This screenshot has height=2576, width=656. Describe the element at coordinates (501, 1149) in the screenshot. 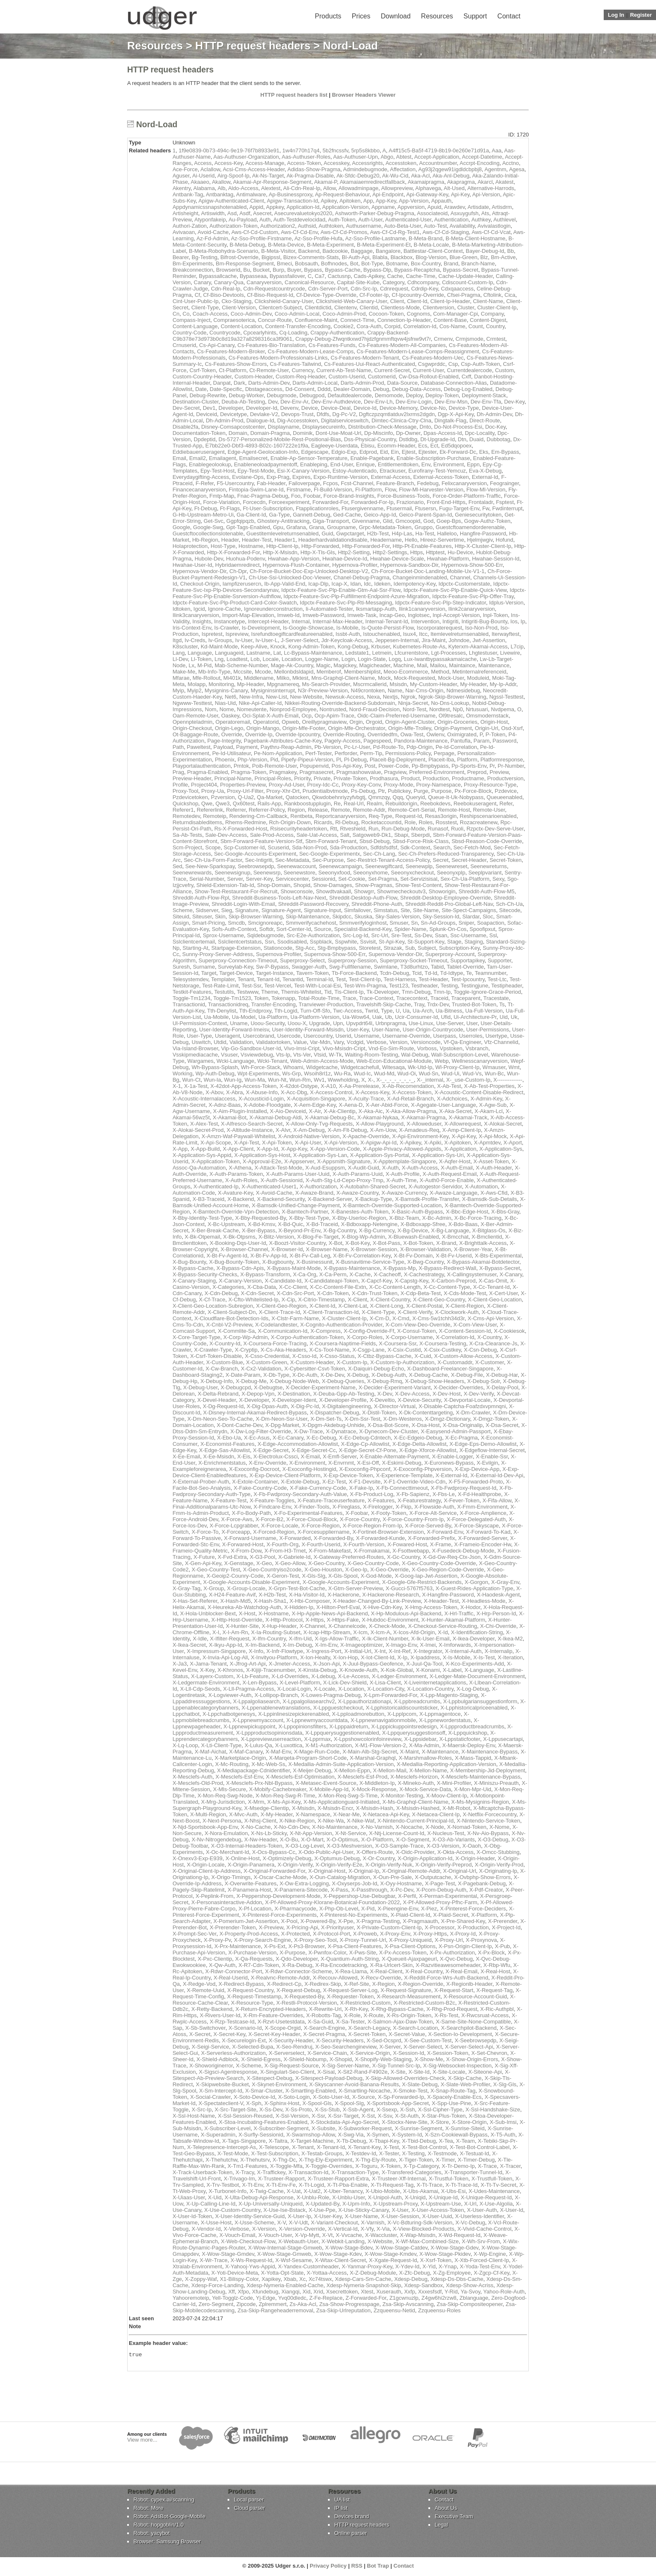

I see `X-Application-Sys` at that location.